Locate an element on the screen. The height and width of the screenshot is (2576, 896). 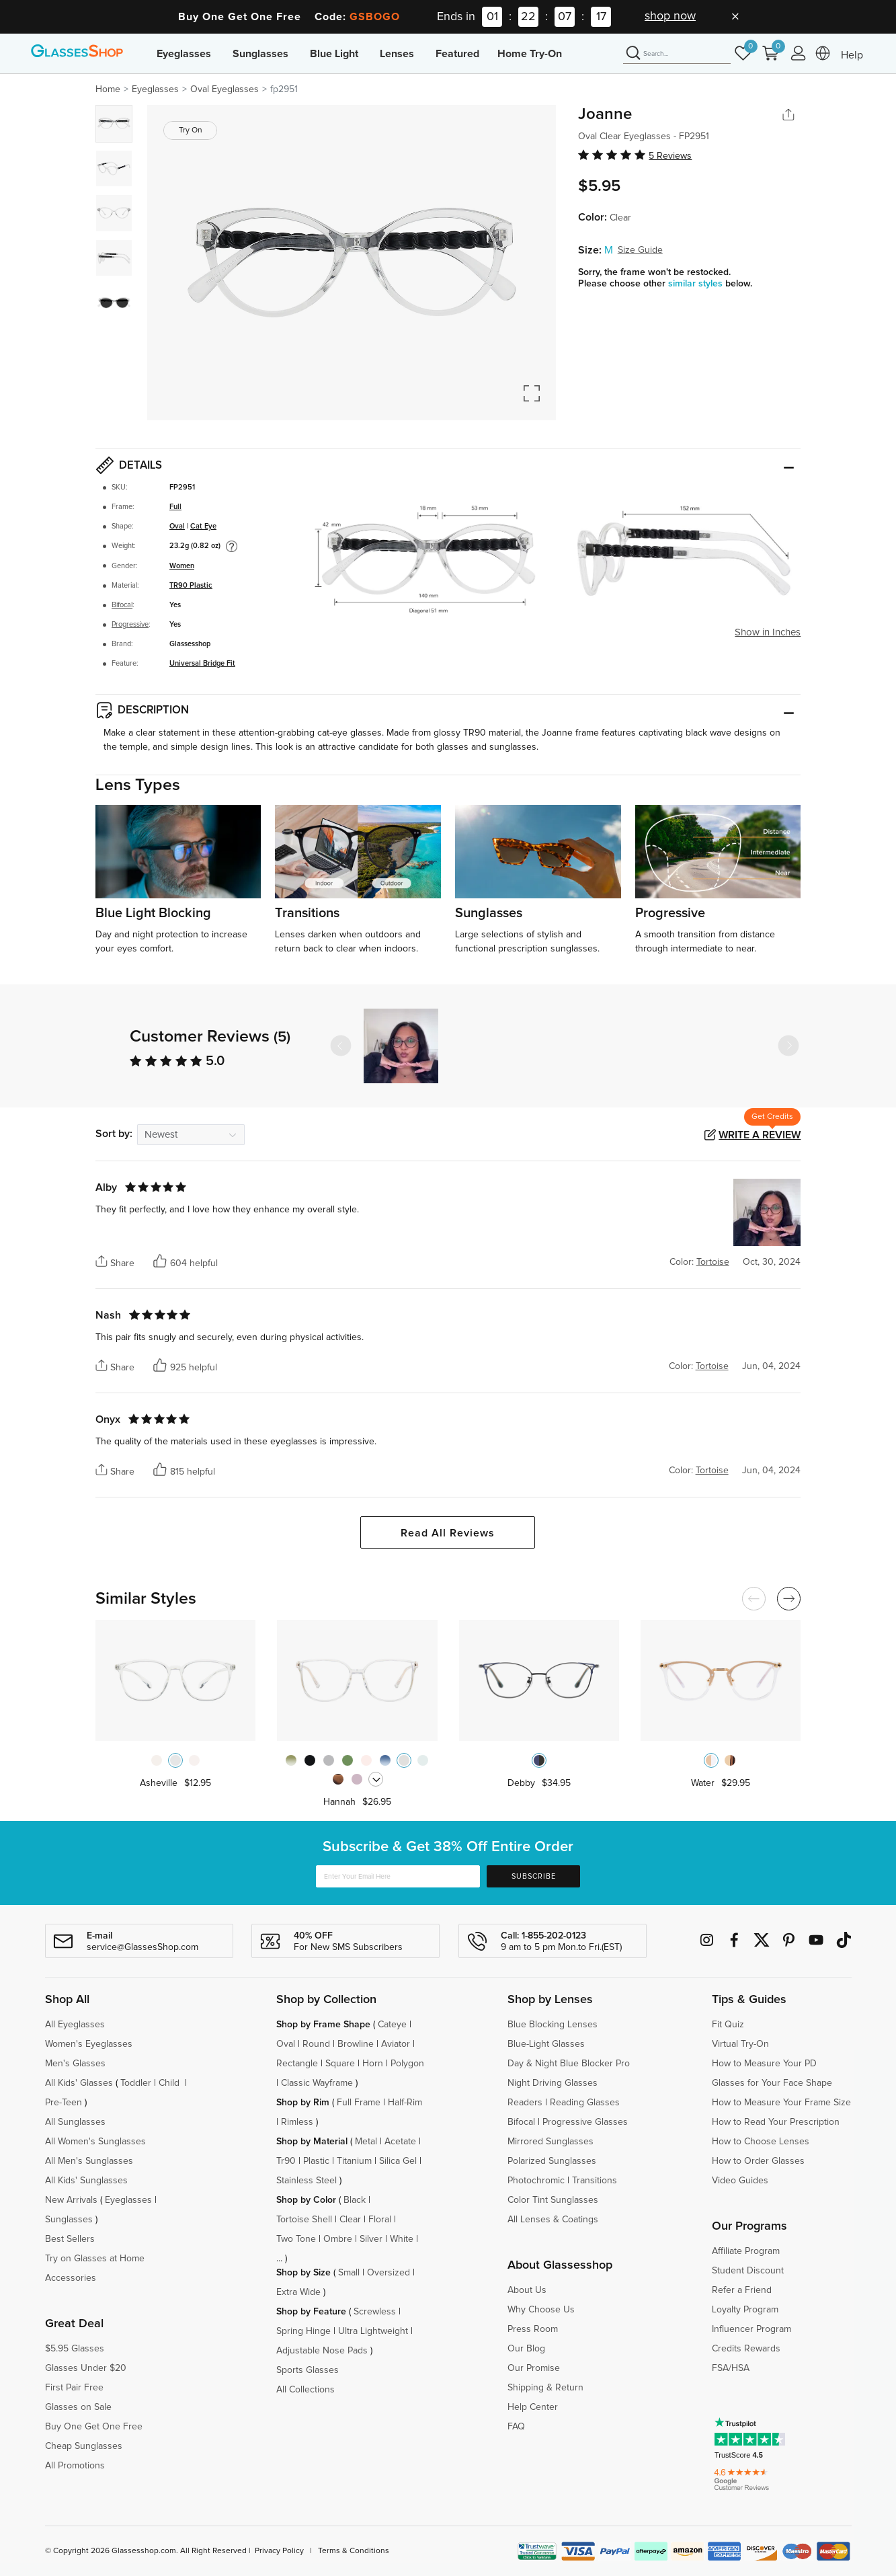
Glasses Under $20 is located at coordinates (85, 2368).